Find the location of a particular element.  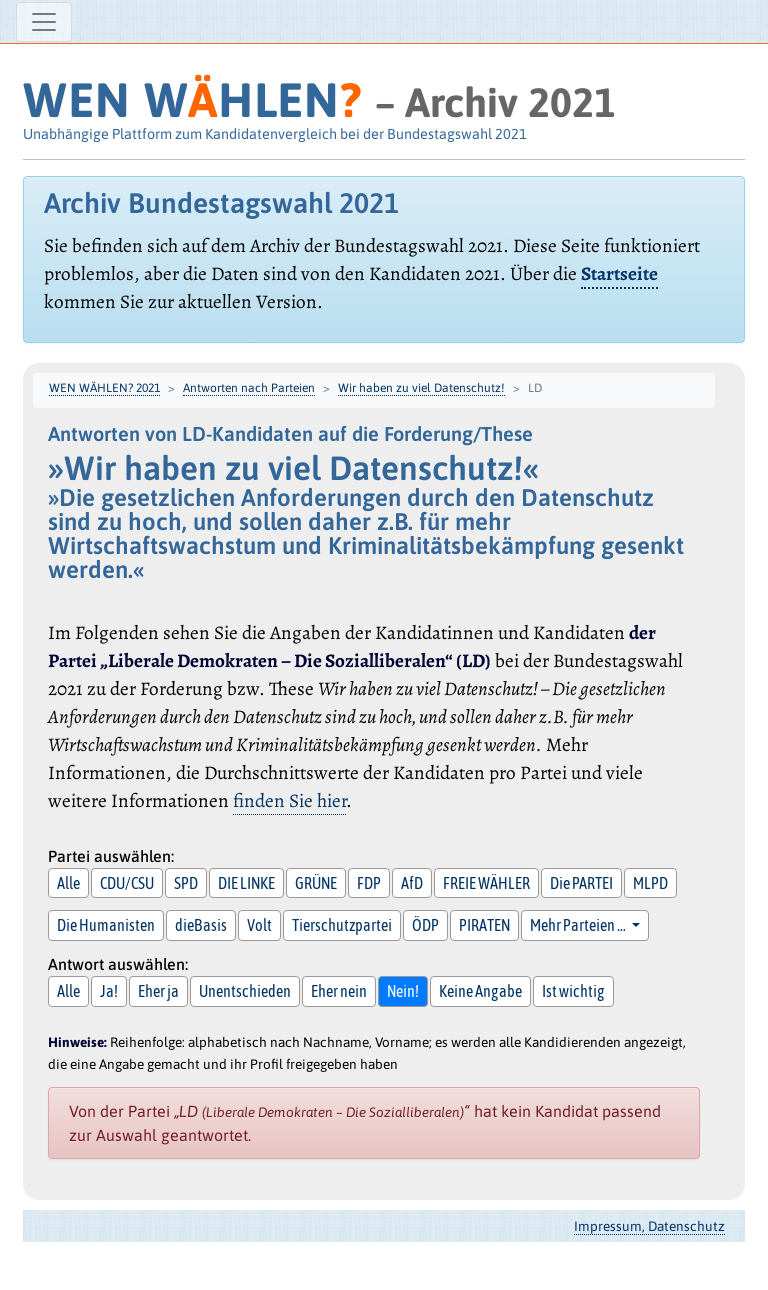

Die PARTEI is located at coordinates (581, 883).